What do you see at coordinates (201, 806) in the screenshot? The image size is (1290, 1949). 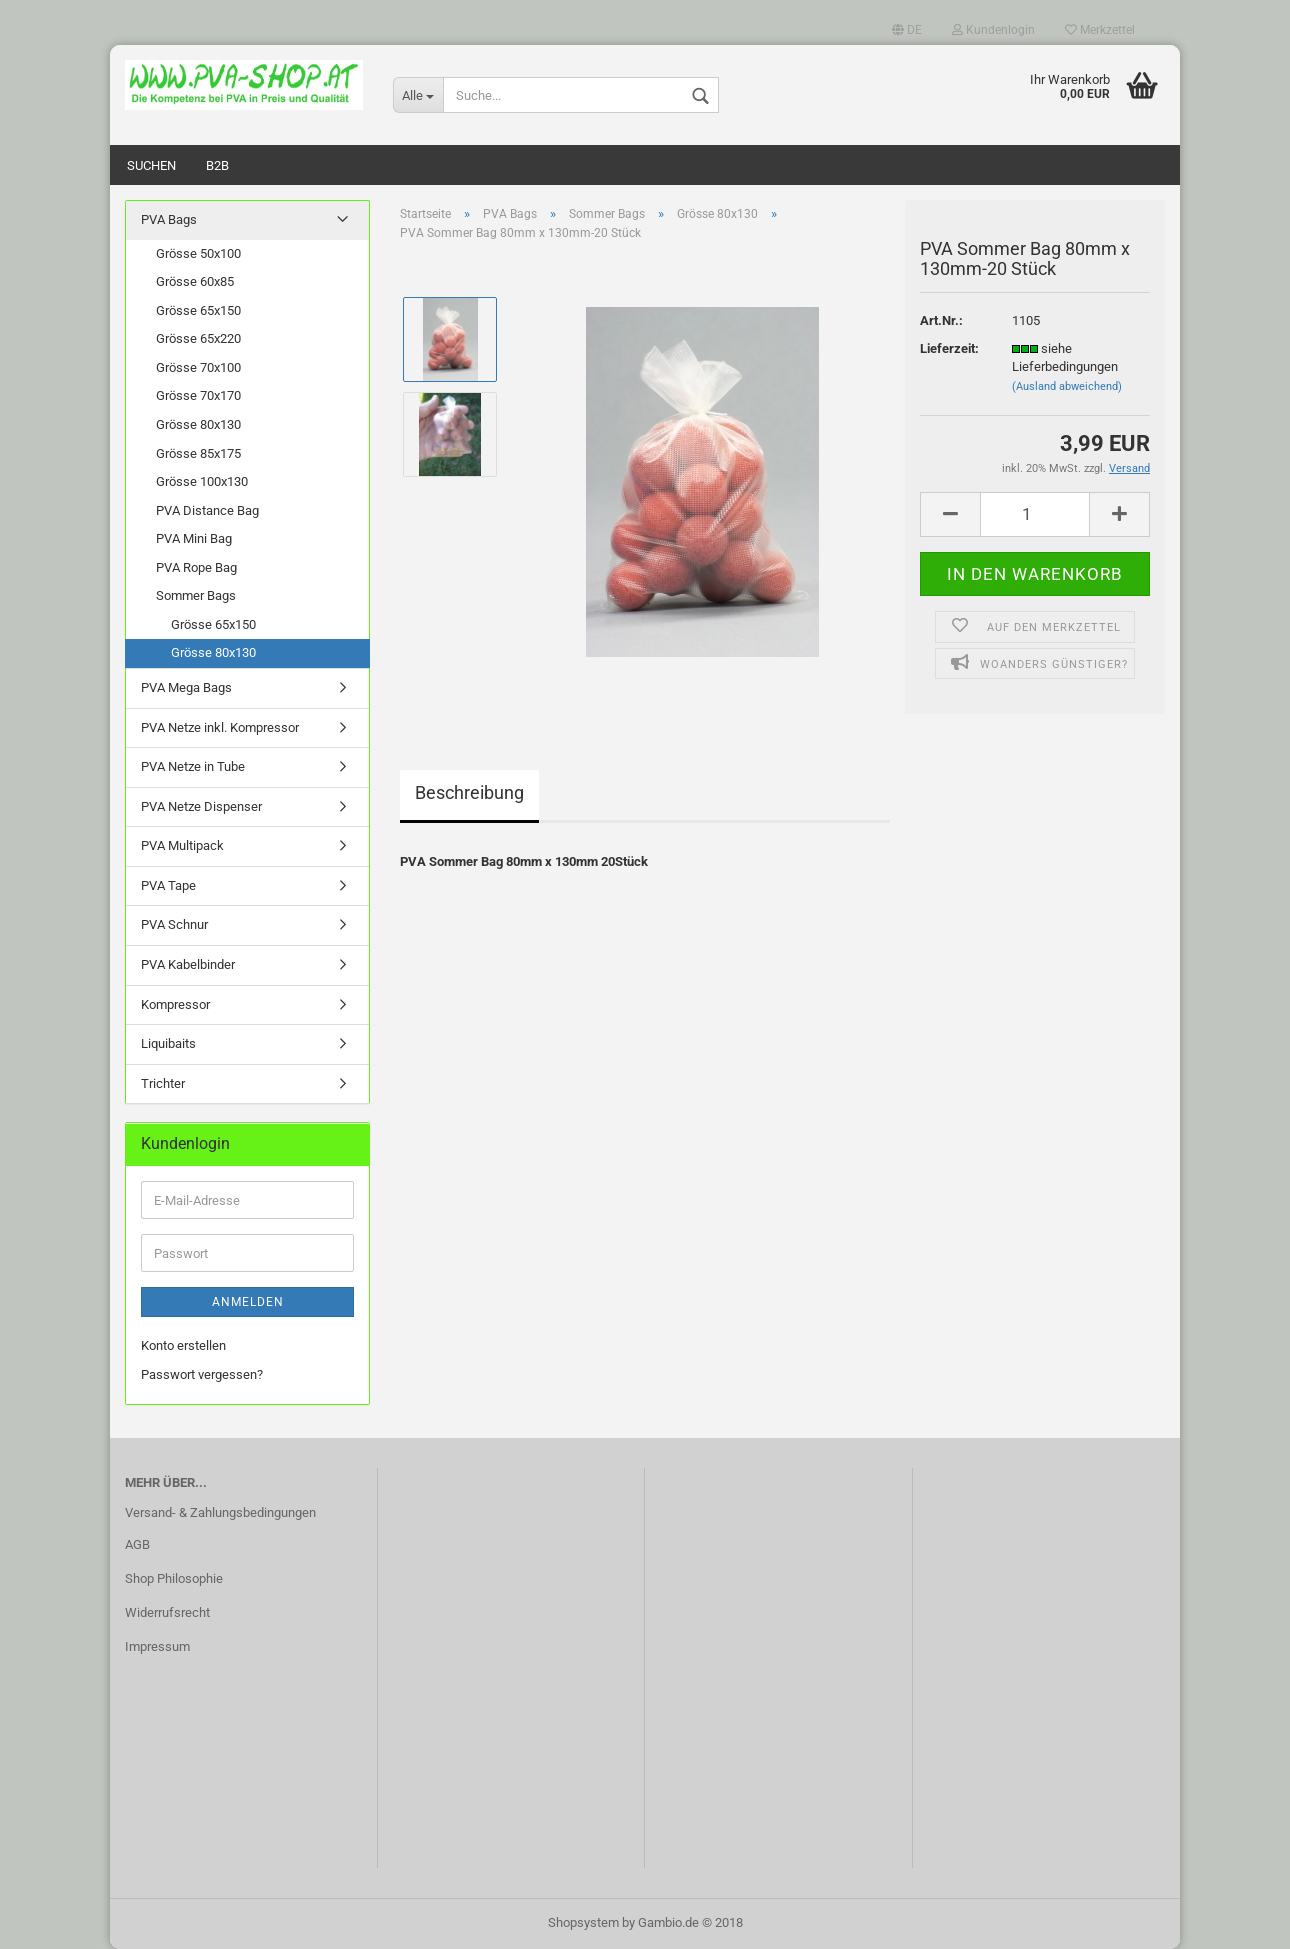 I see `PVA Netze Dispenser` at bounding box center [201, 806].